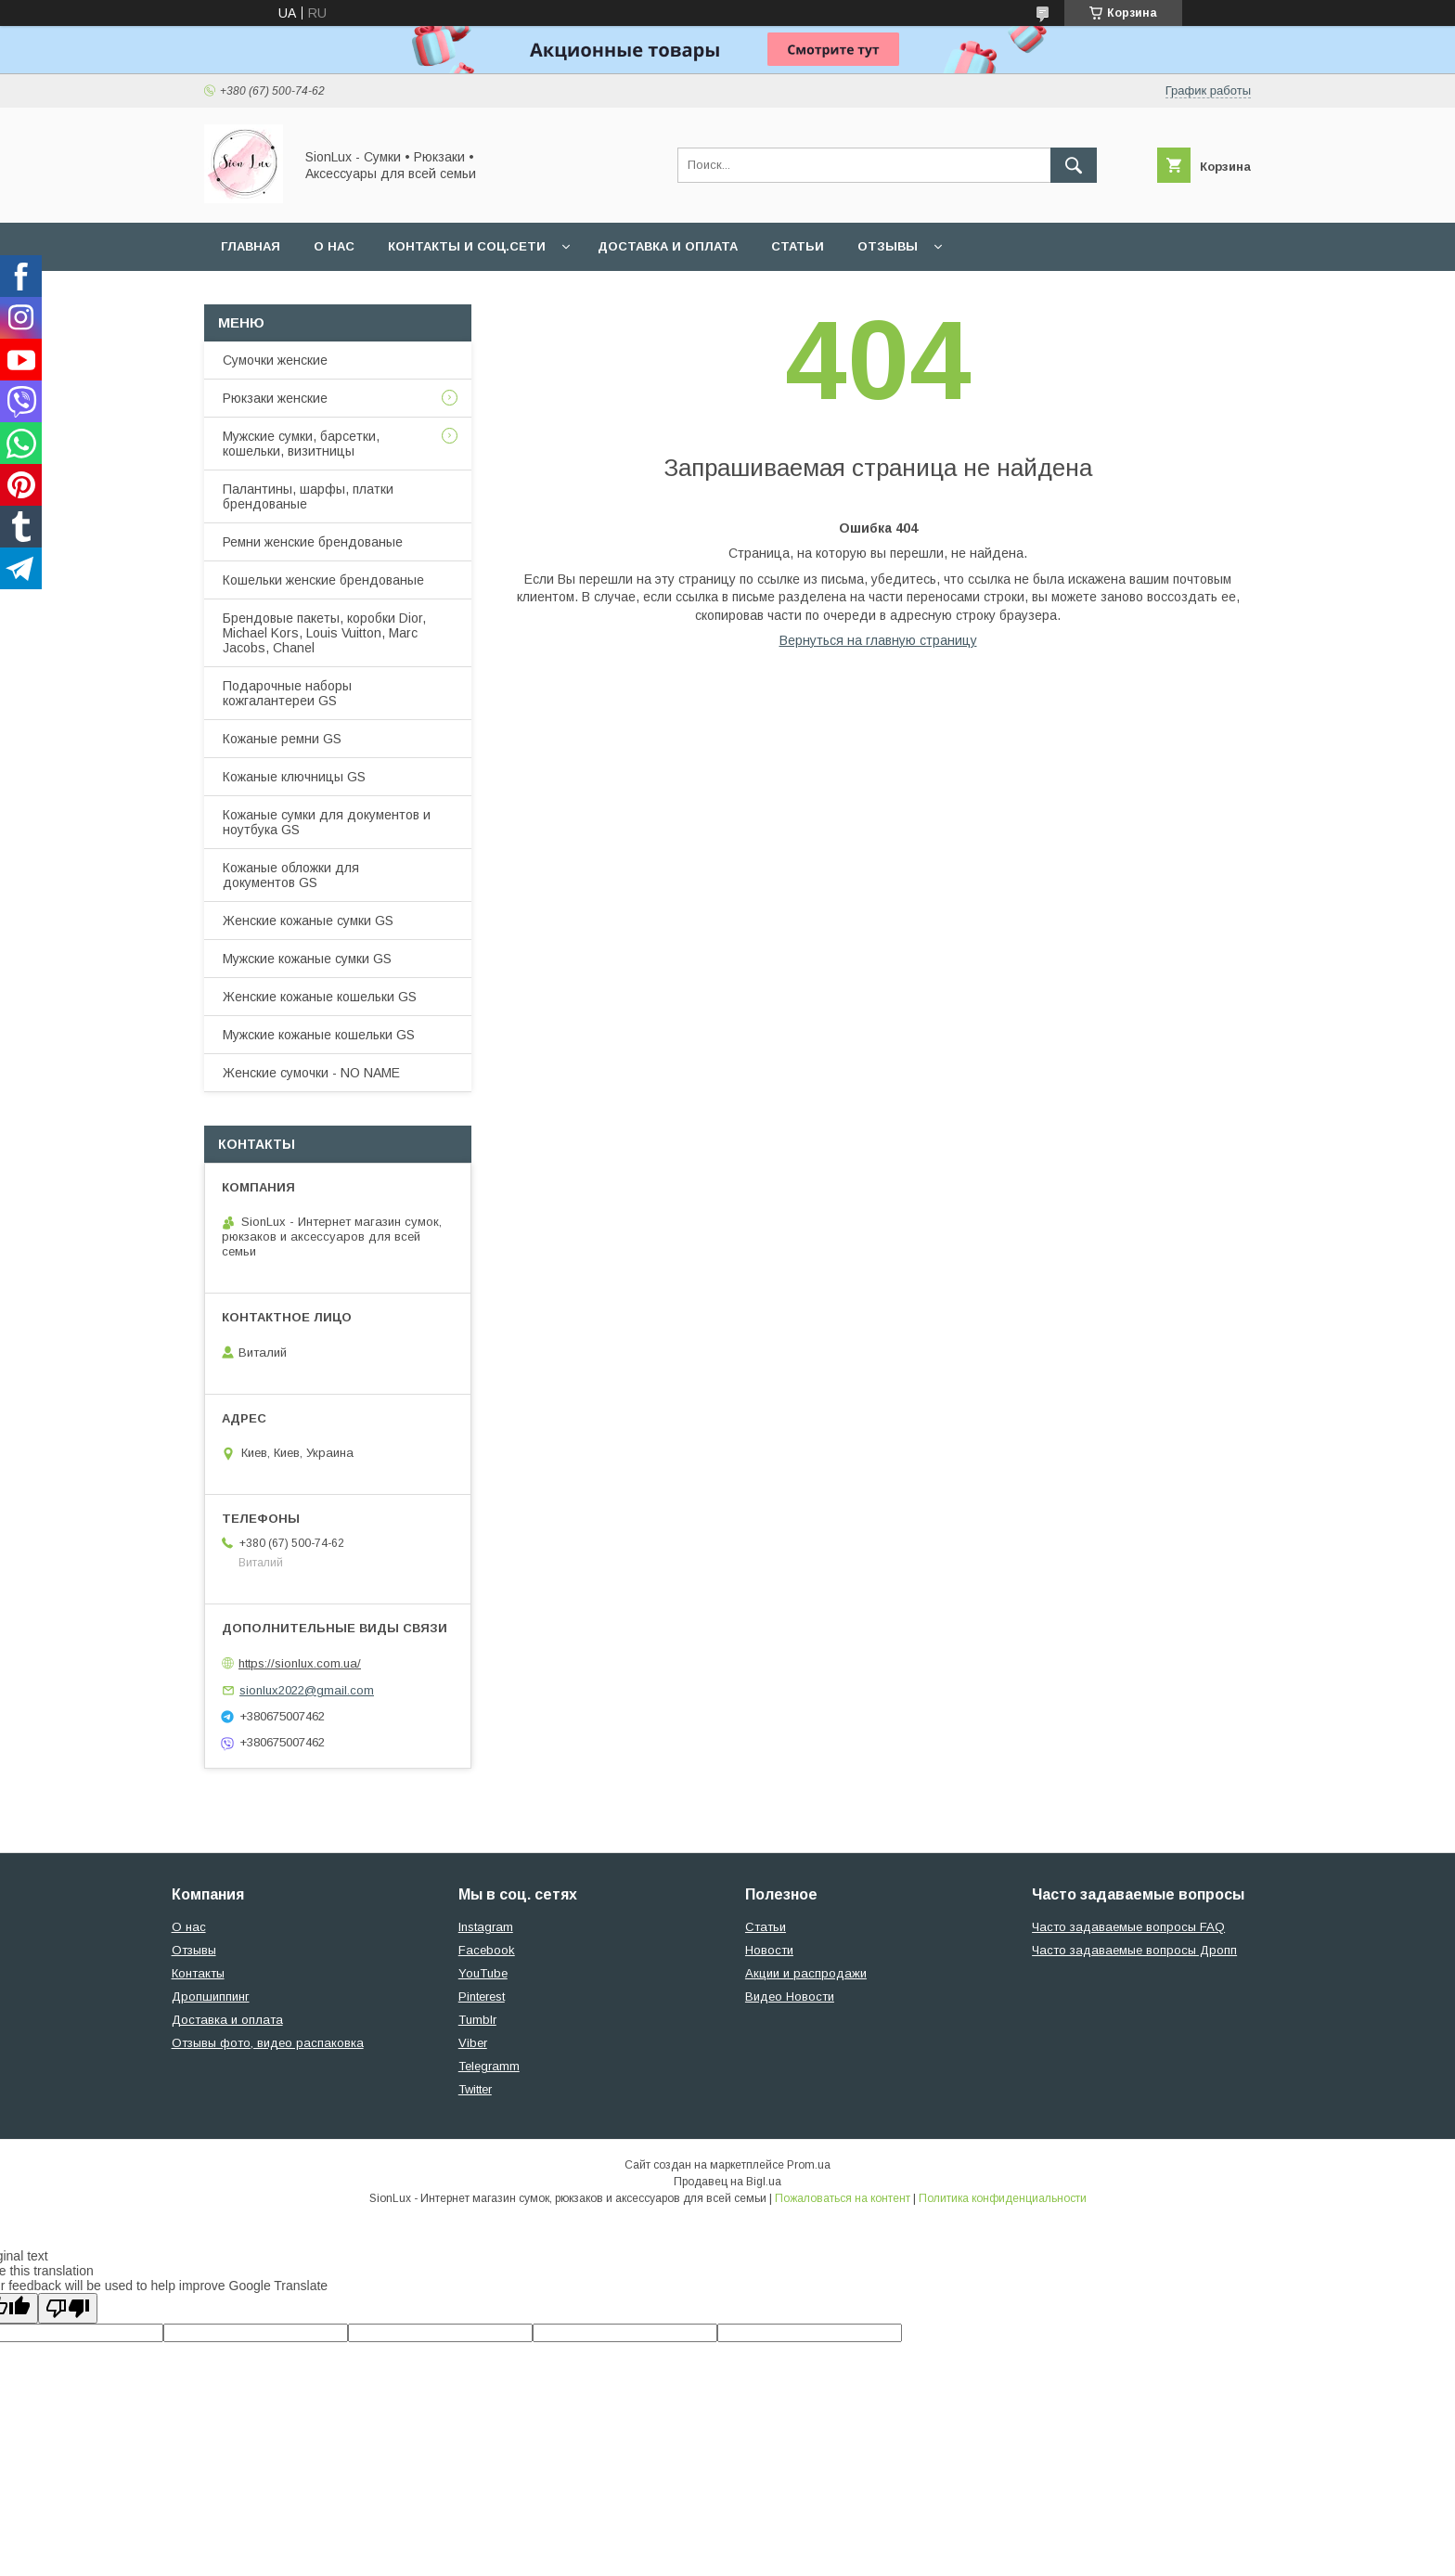  What do you see at coordinates (797, 246) in the screenshot?
I see `Статьи` at bounding box center [797, 246].